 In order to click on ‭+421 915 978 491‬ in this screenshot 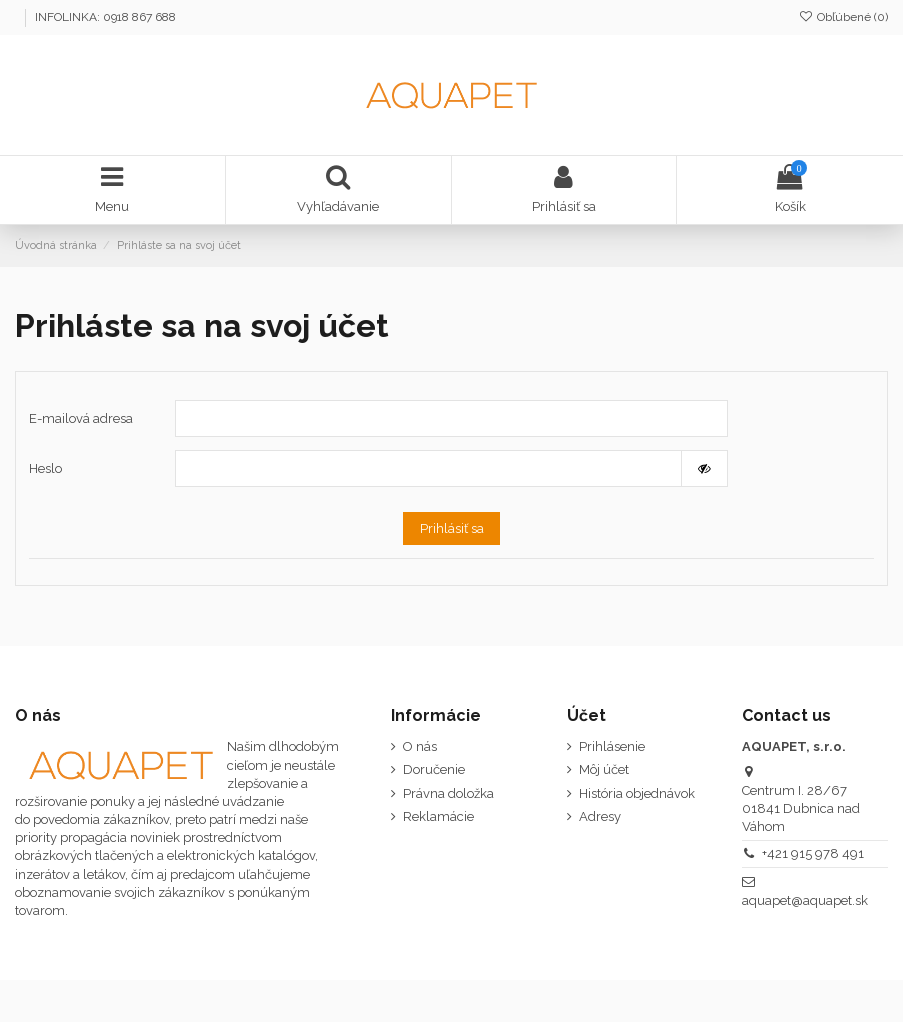, I will do `click(813, 853)`.